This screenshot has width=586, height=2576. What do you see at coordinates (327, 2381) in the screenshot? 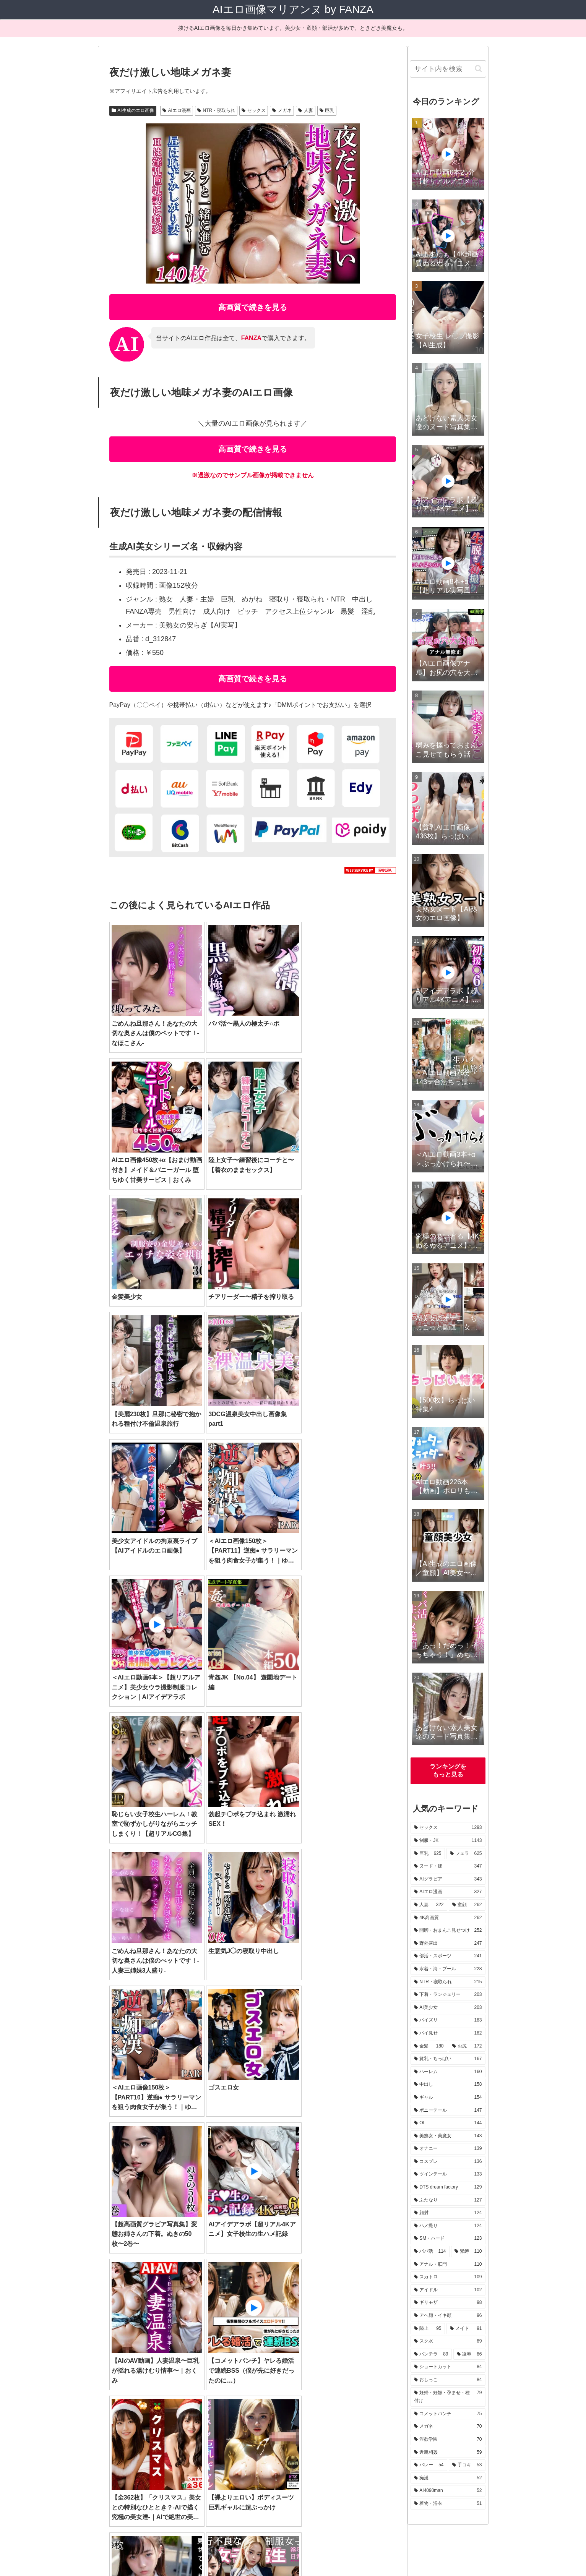
I see `[コメットパンチ (75個の項目)]` at bounding box center [327, 2381].